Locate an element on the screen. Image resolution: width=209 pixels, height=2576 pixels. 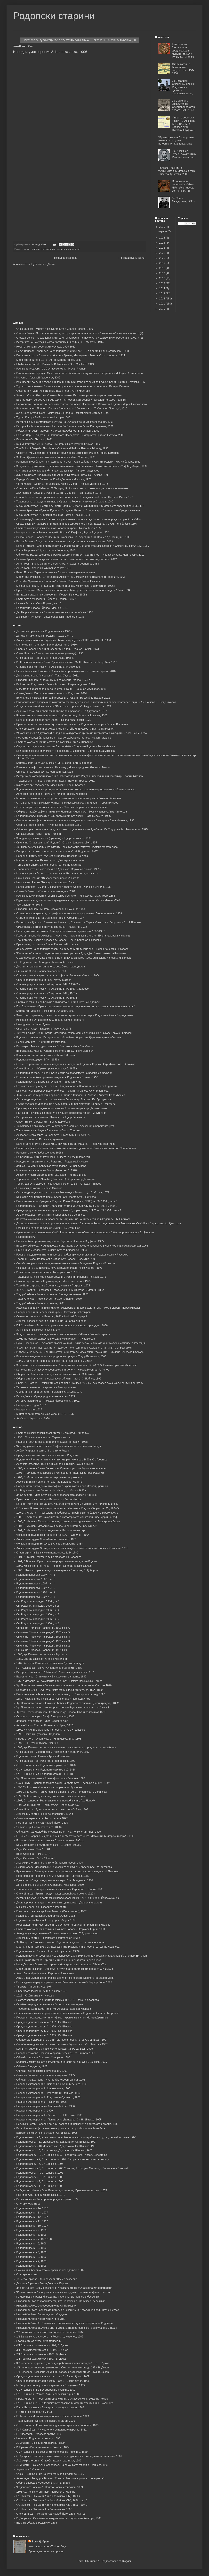
Чепино - Хр. Попконстантинов, 1898 г is located at coordinates (39, 1827).